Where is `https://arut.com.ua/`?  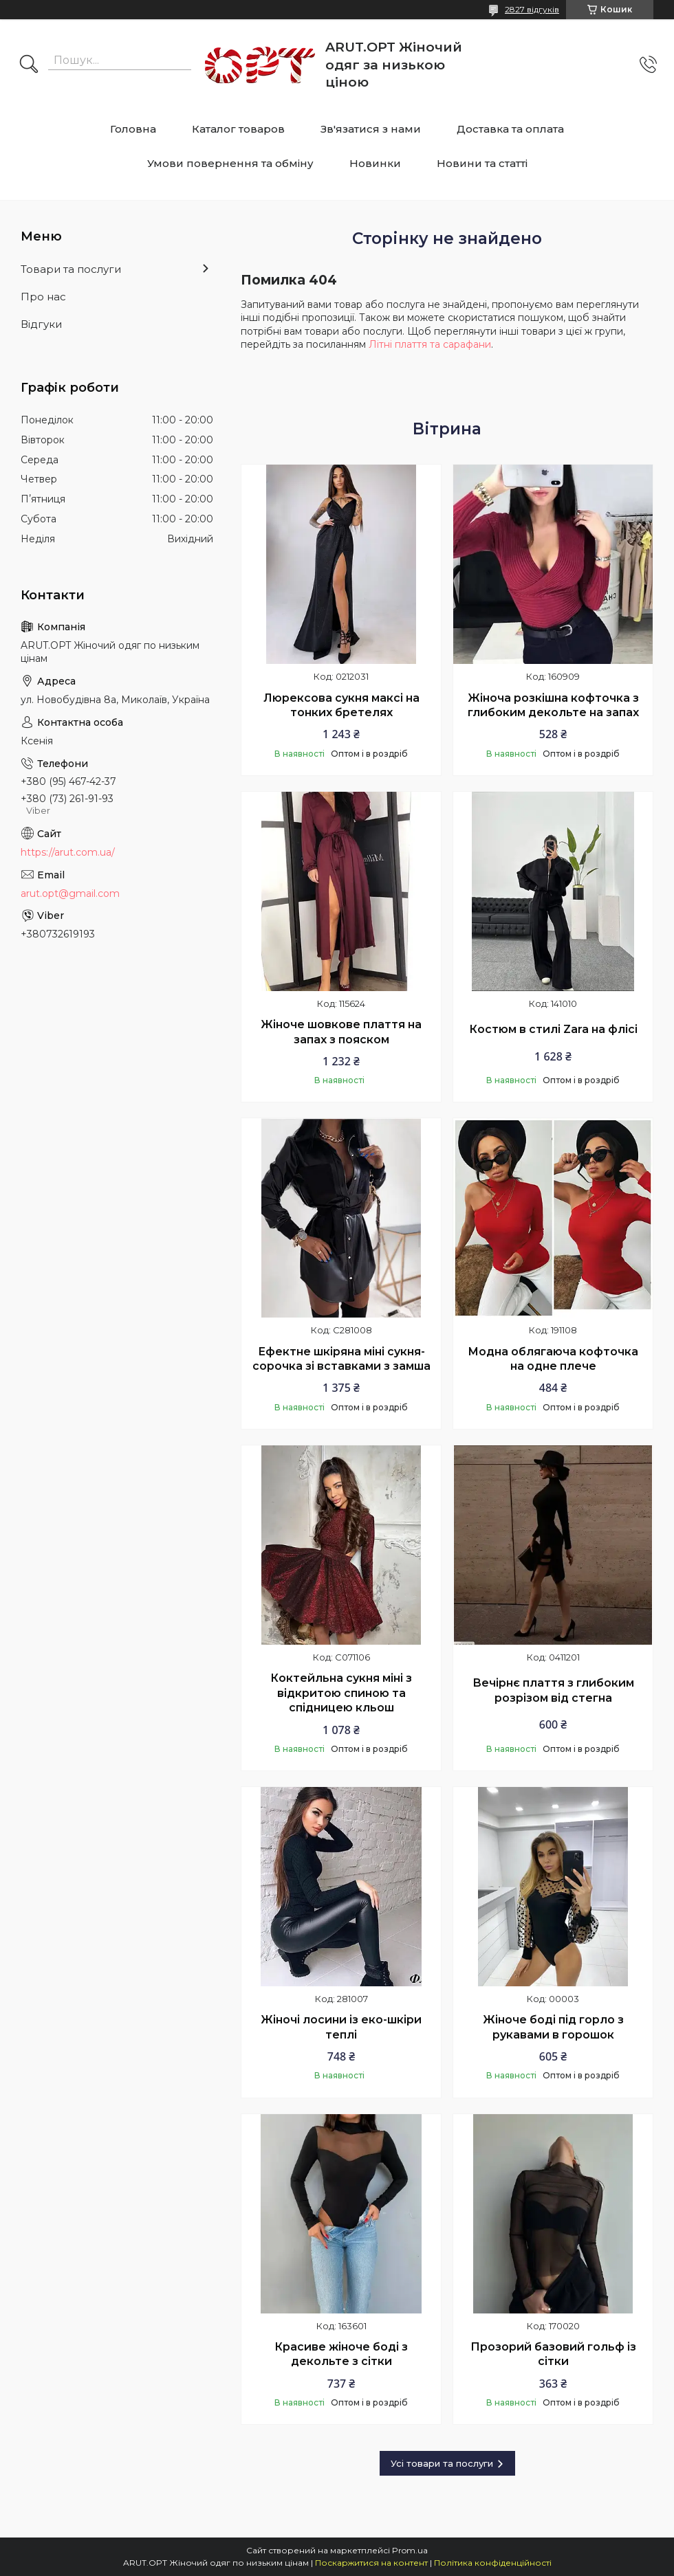 https://arut.com.ua/ is located at coordinates (68, 852).